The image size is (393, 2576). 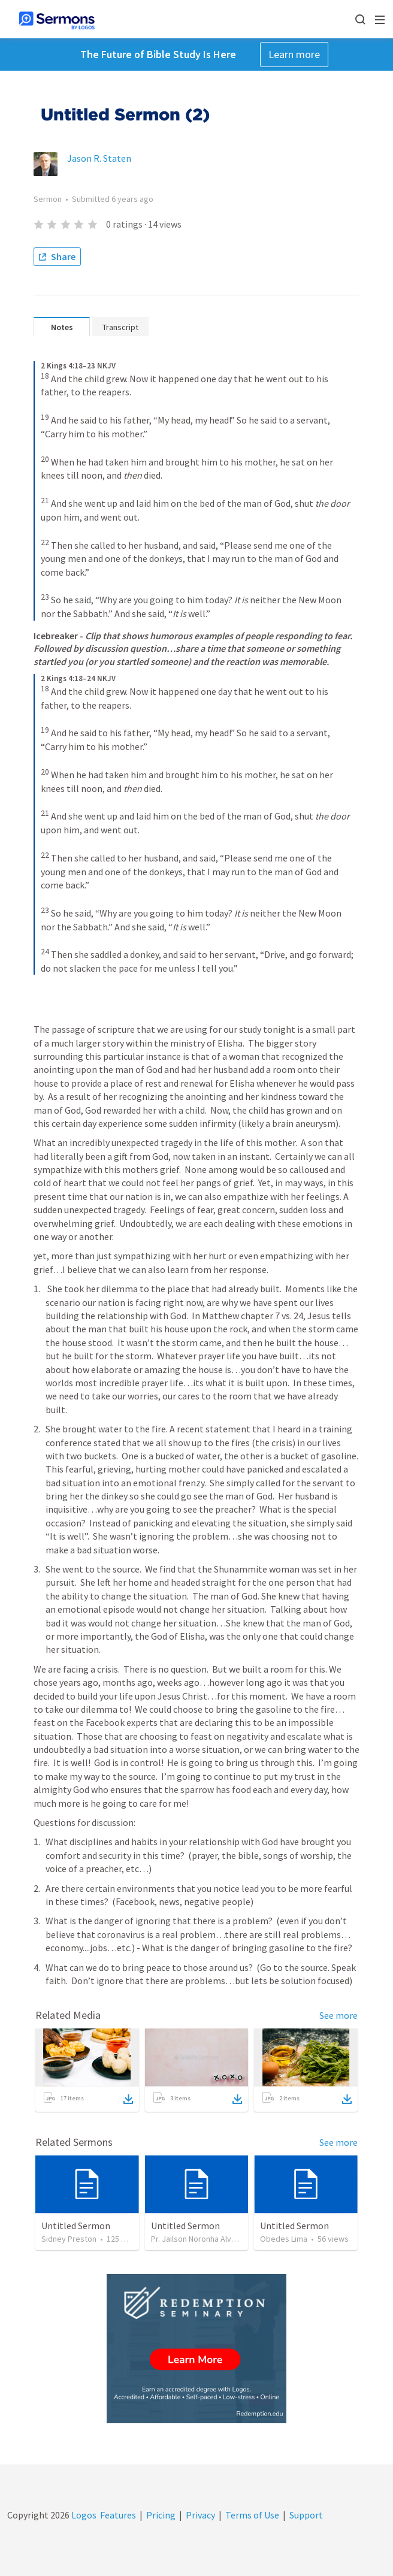 I want to click on Learn more, so click(x=294, y=54).